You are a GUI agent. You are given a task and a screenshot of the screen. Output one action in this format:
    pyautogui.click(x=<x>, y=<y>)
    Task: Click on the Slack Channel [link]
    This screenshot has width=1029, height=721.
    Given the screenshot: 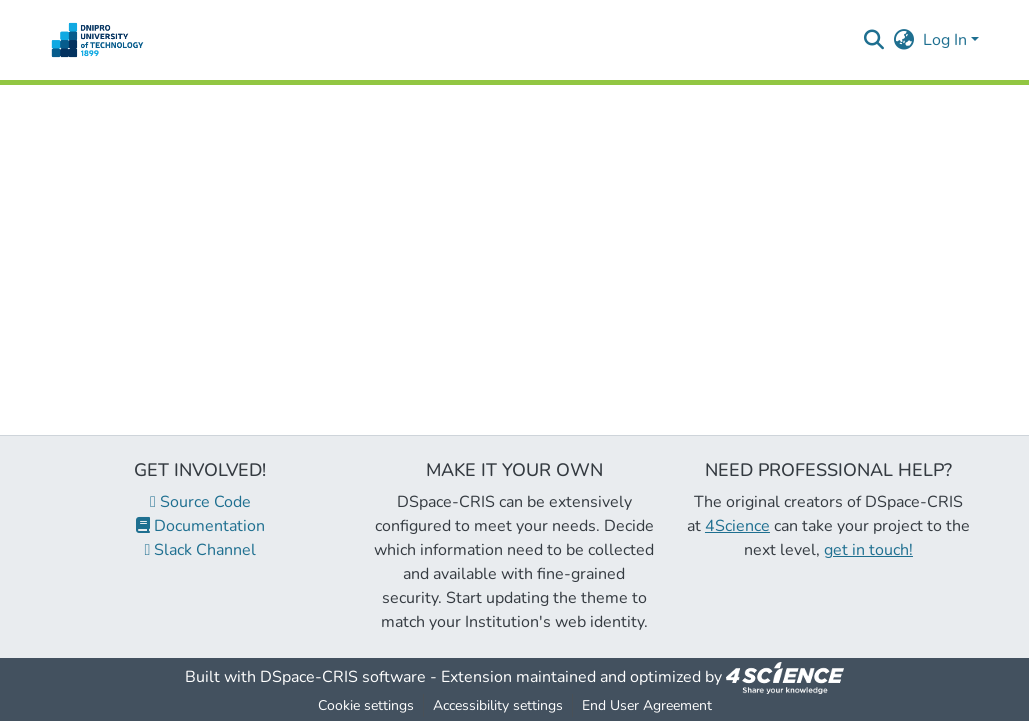 What is the action you would take?
    pyautogui.click(x=201, y=550)
    